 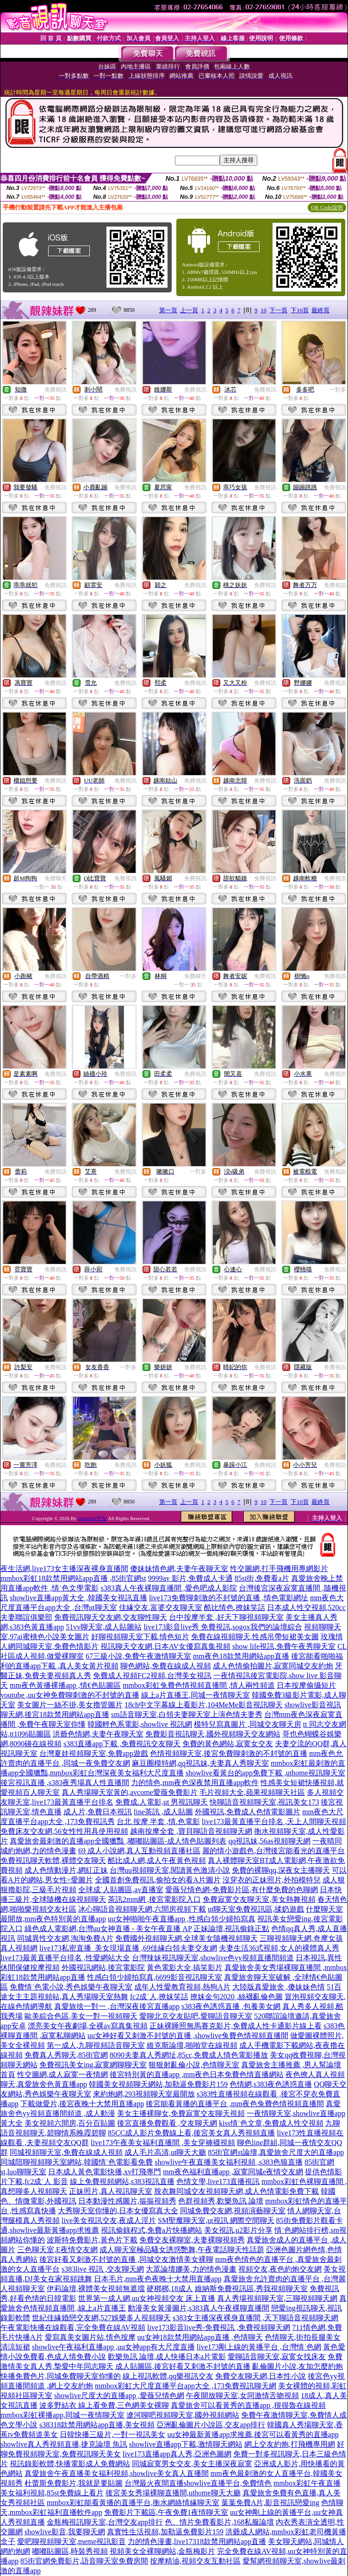 I want to click on 真愛旅舍午夜直播美女福利視頻,showlive美女真人直播間, so click(x=117, y=2473).